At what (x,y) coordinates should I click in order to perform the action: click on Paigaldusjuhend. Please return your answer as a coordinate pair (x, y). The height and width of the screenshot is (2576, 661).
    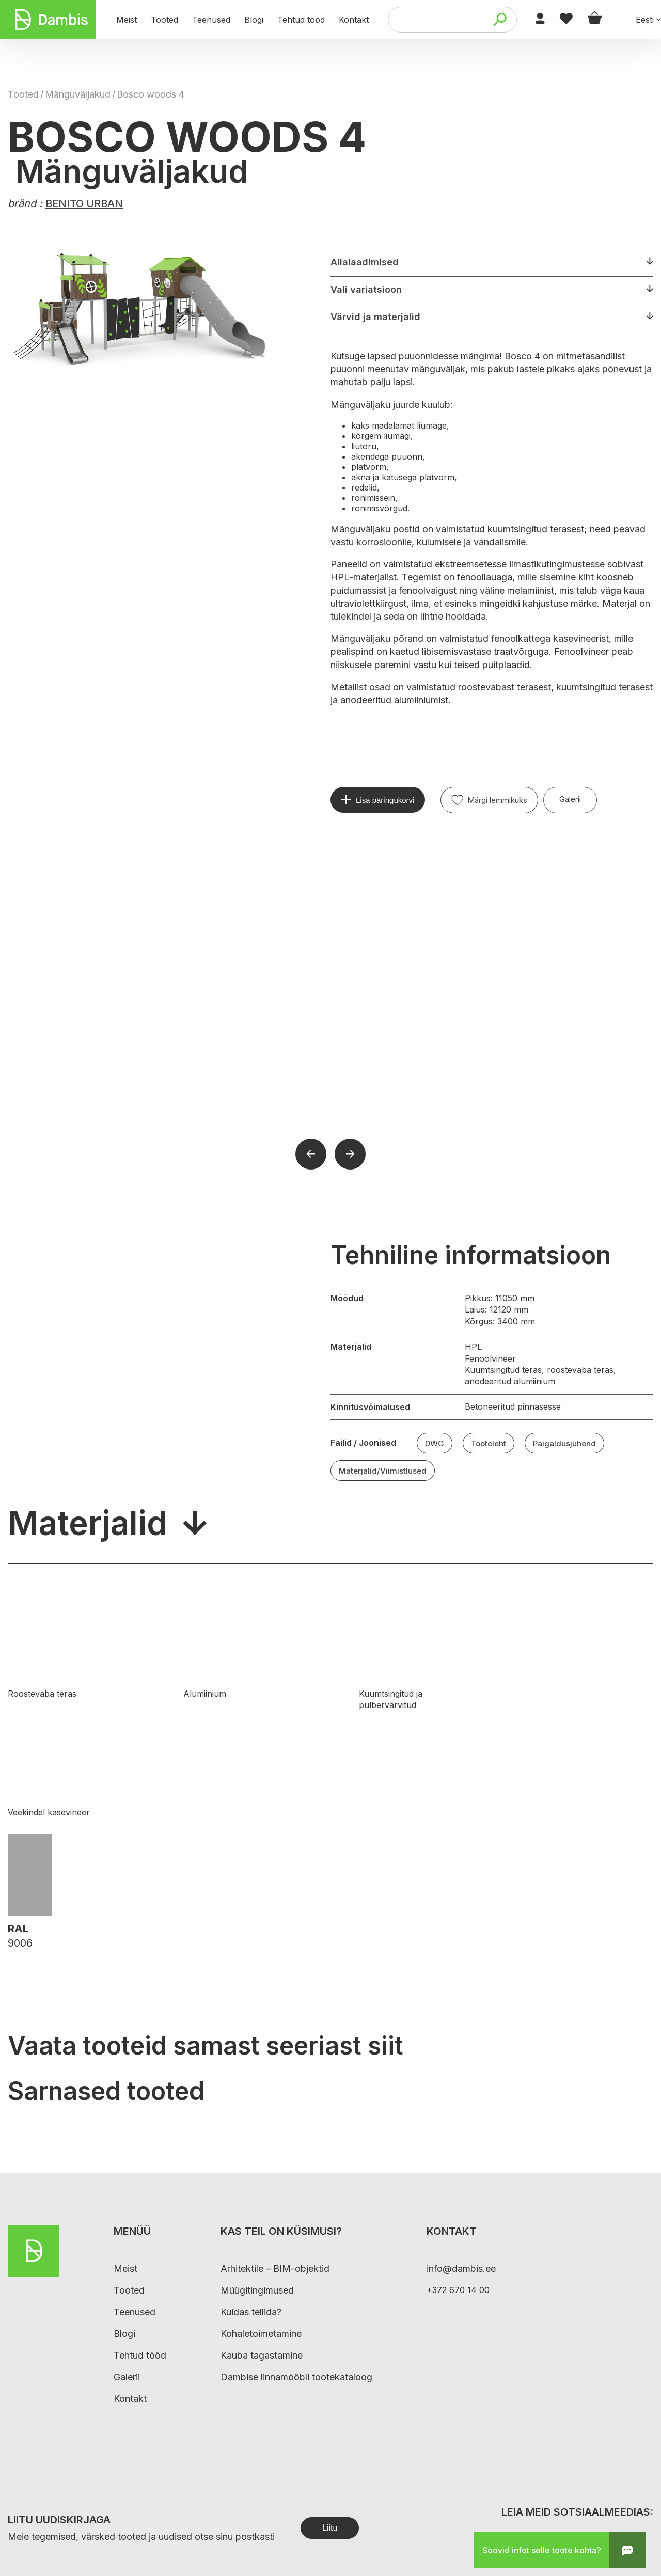
    Looking at the image, I should click on (564, 1443).